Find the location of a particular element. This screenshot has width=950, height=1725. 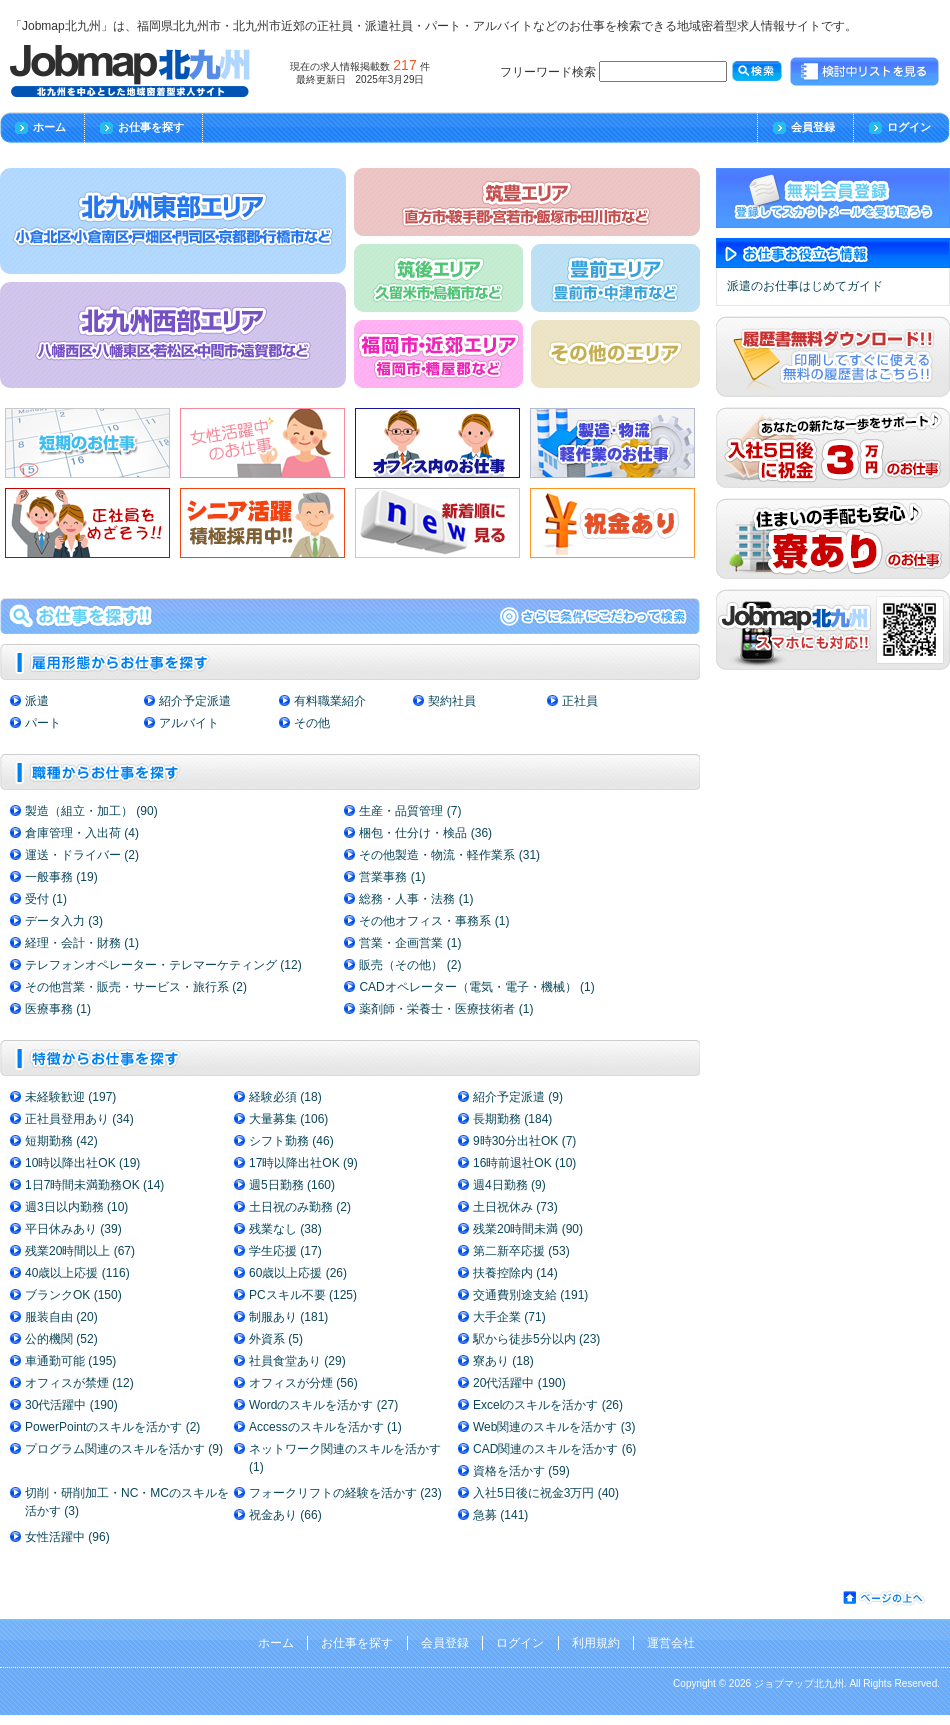

運送・ドライバー (2) is located at coordinates (82, 855).